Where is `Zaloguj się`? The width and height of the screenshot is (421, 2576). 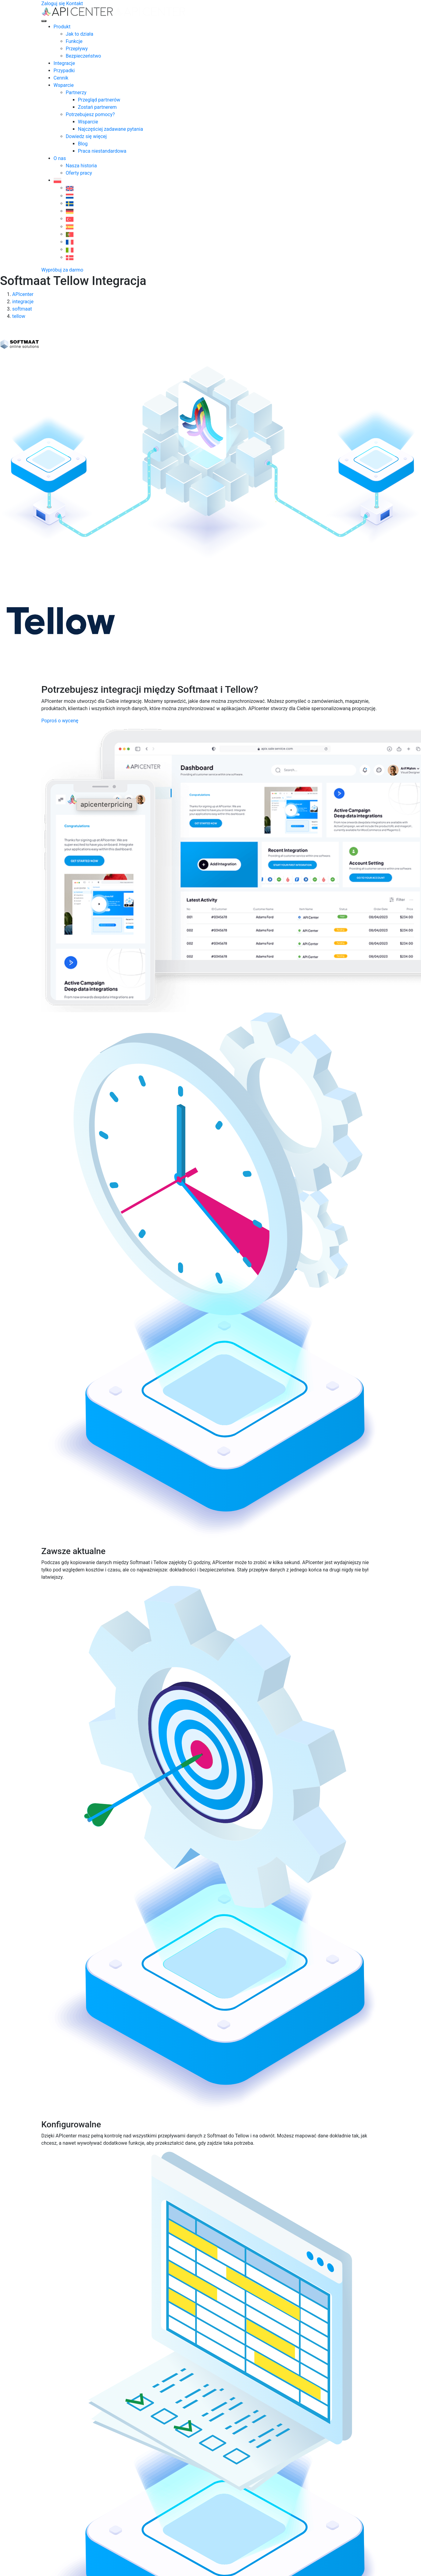
Zaloguj się is located at coordinates (53, 3).